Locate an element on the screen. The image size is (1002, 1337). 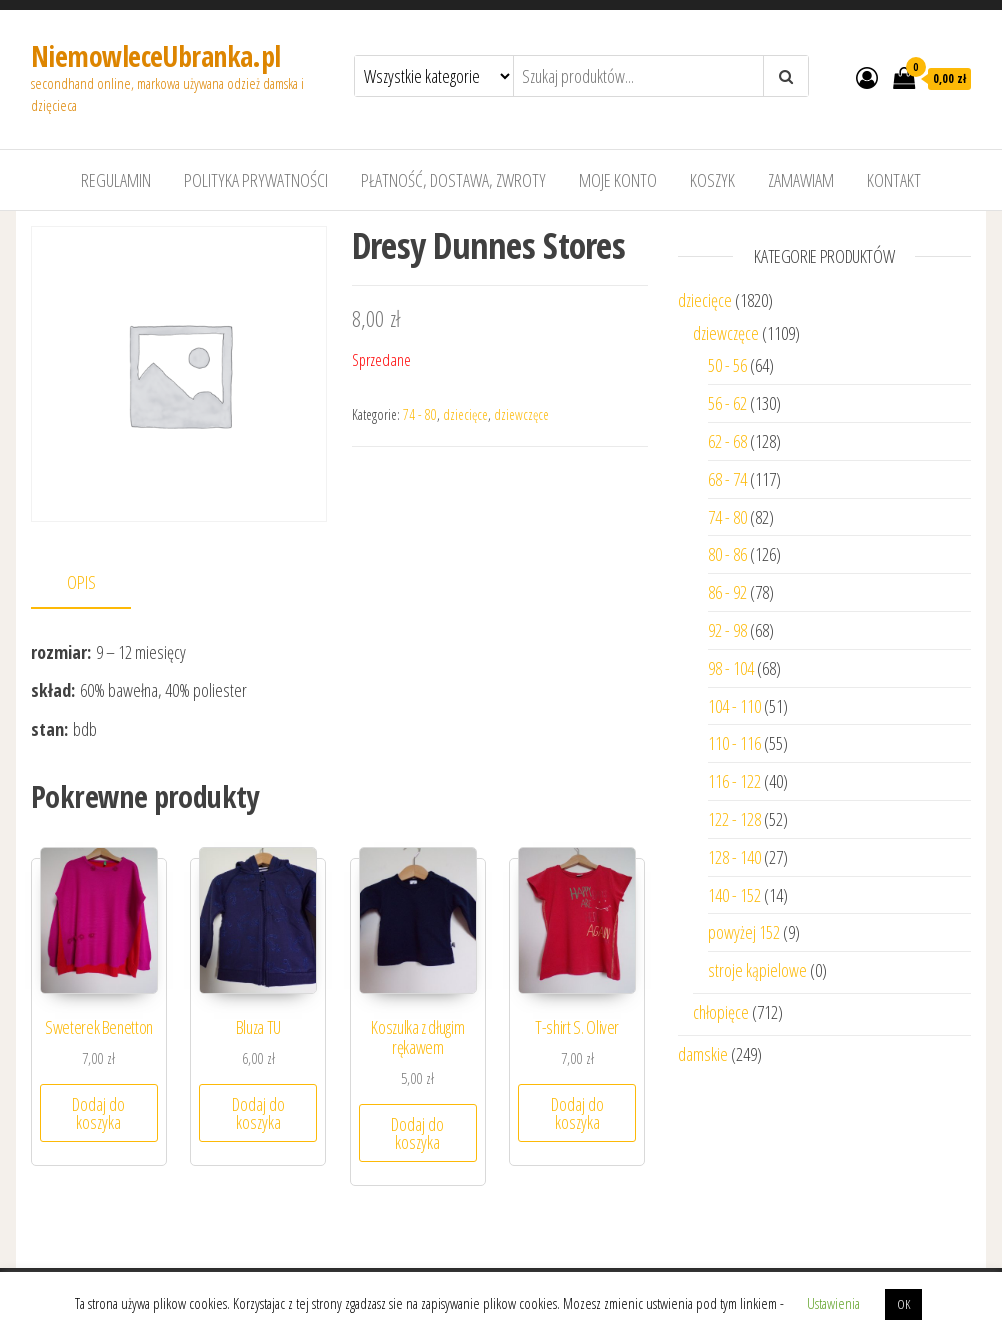
50 - 56 is located at coordinates (727, 365).